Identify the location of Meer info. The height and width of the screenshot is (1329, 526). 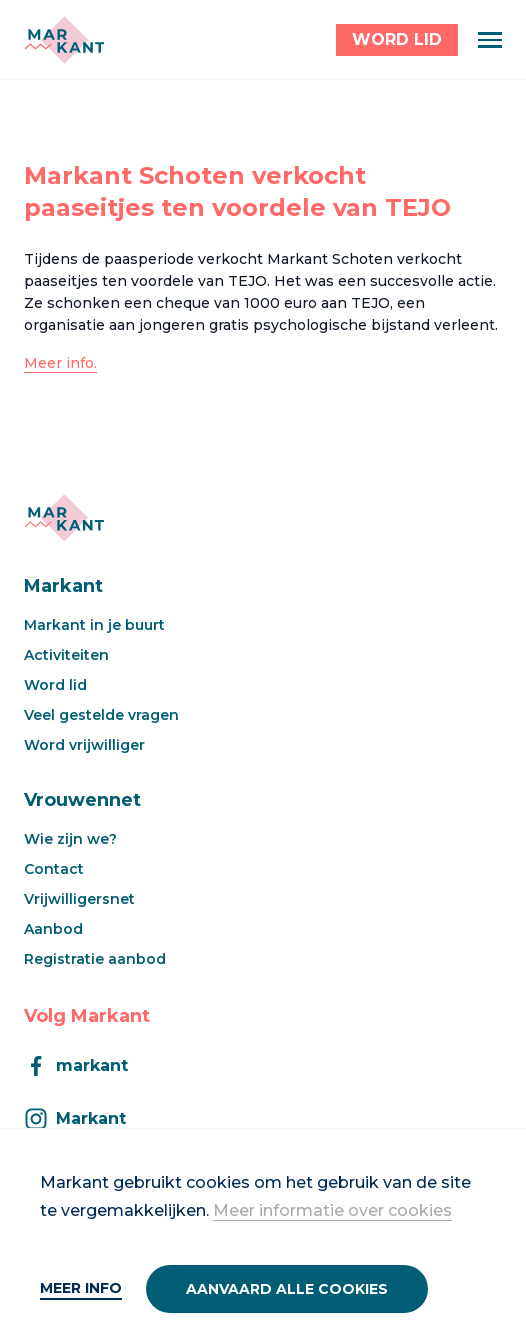
(81, 1288).